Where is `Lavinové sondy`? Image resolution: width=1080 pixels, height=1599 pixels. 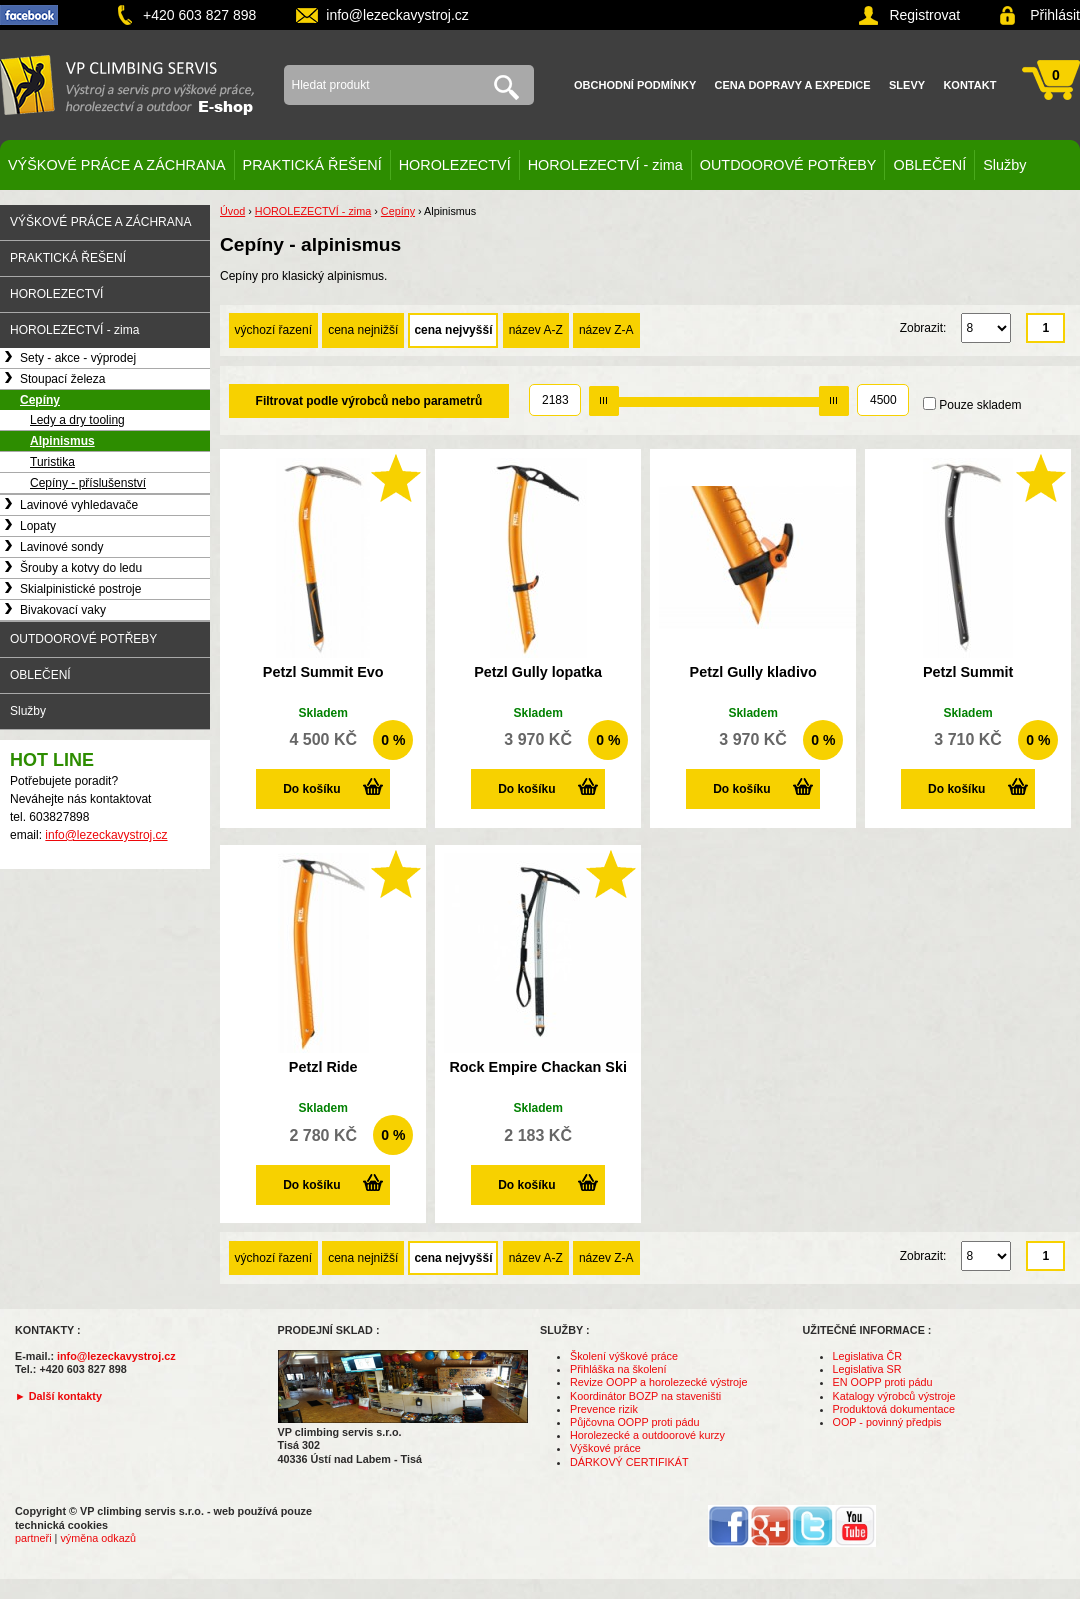 Lavinové sondy is located at coordinates (61, 547).